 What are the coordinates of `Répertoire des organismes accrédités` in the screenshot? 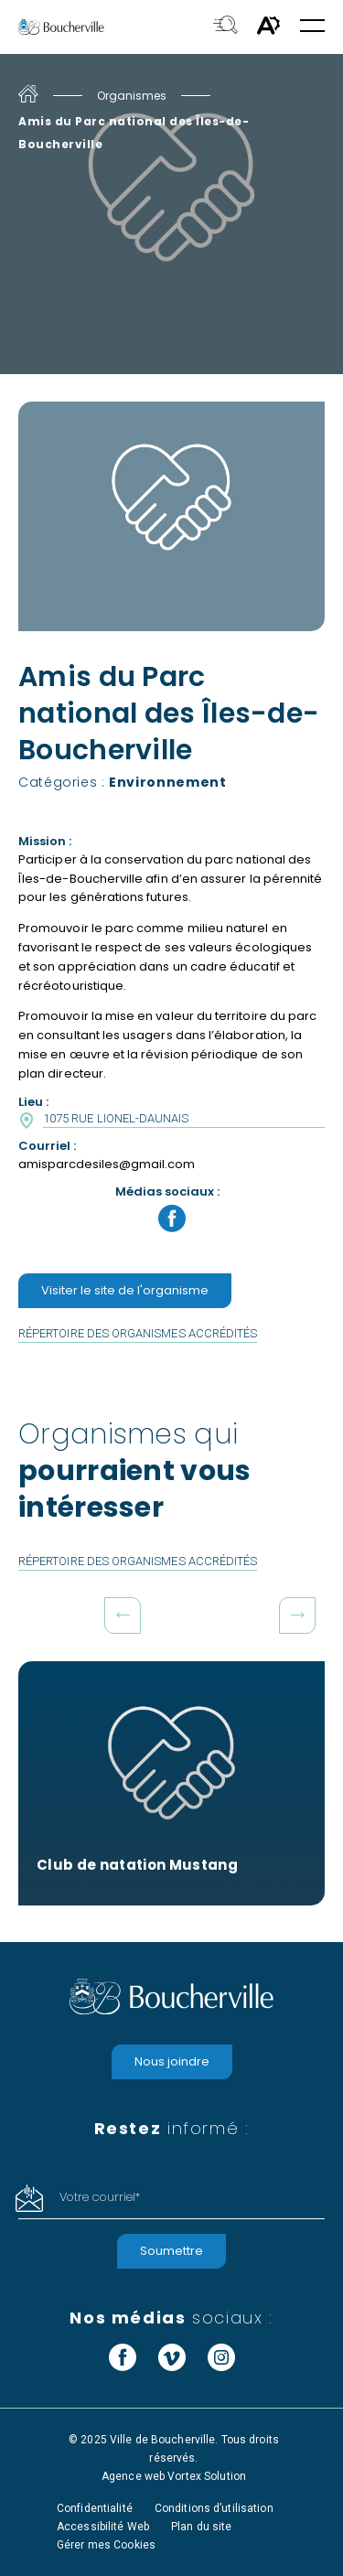 It's located at (137, 1333).